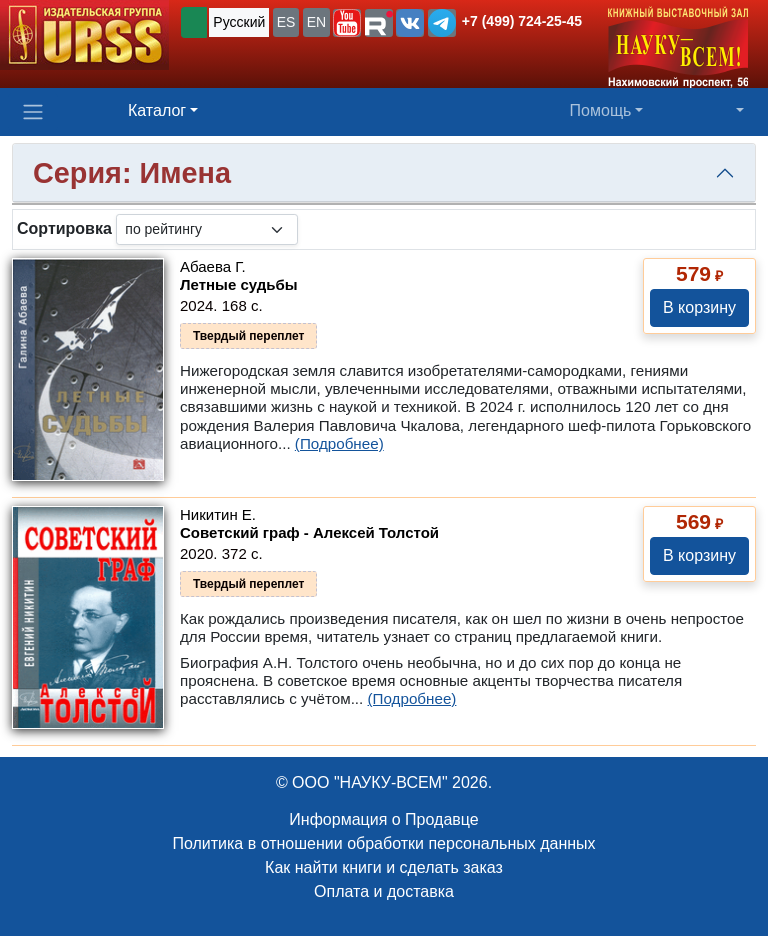 The width and height of the screenshot is (768, 936). Describe the element at coordinates (207, 229) in the screenshot. I see `[sortby]` at that location.